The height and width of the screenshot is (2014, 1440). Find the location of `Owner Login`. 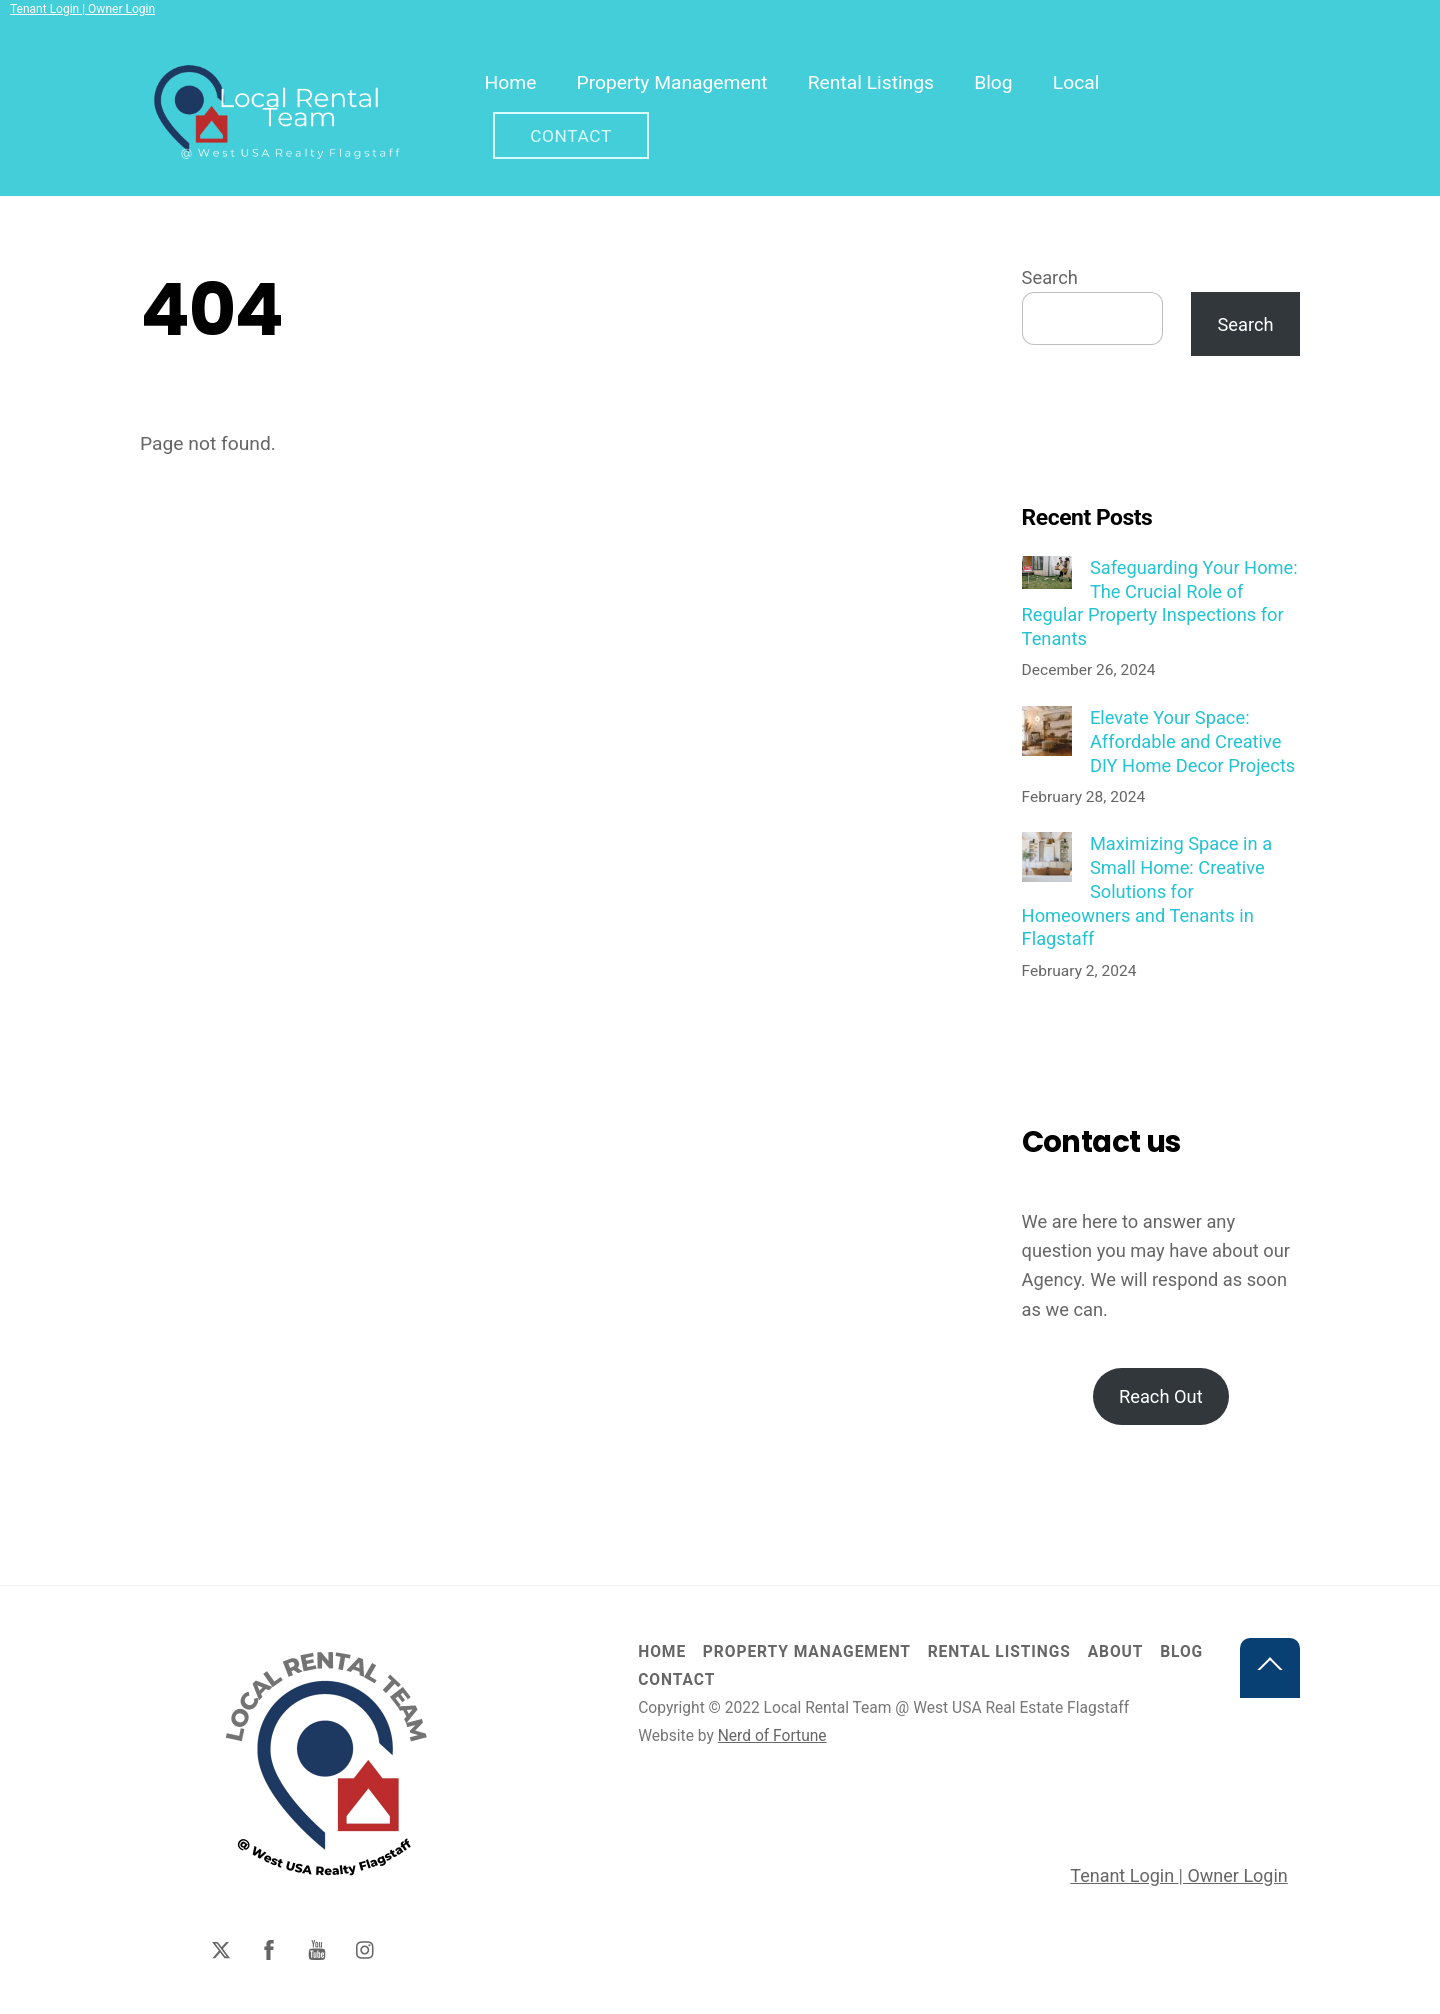

Owner Login is located at coordinates (120, 9).